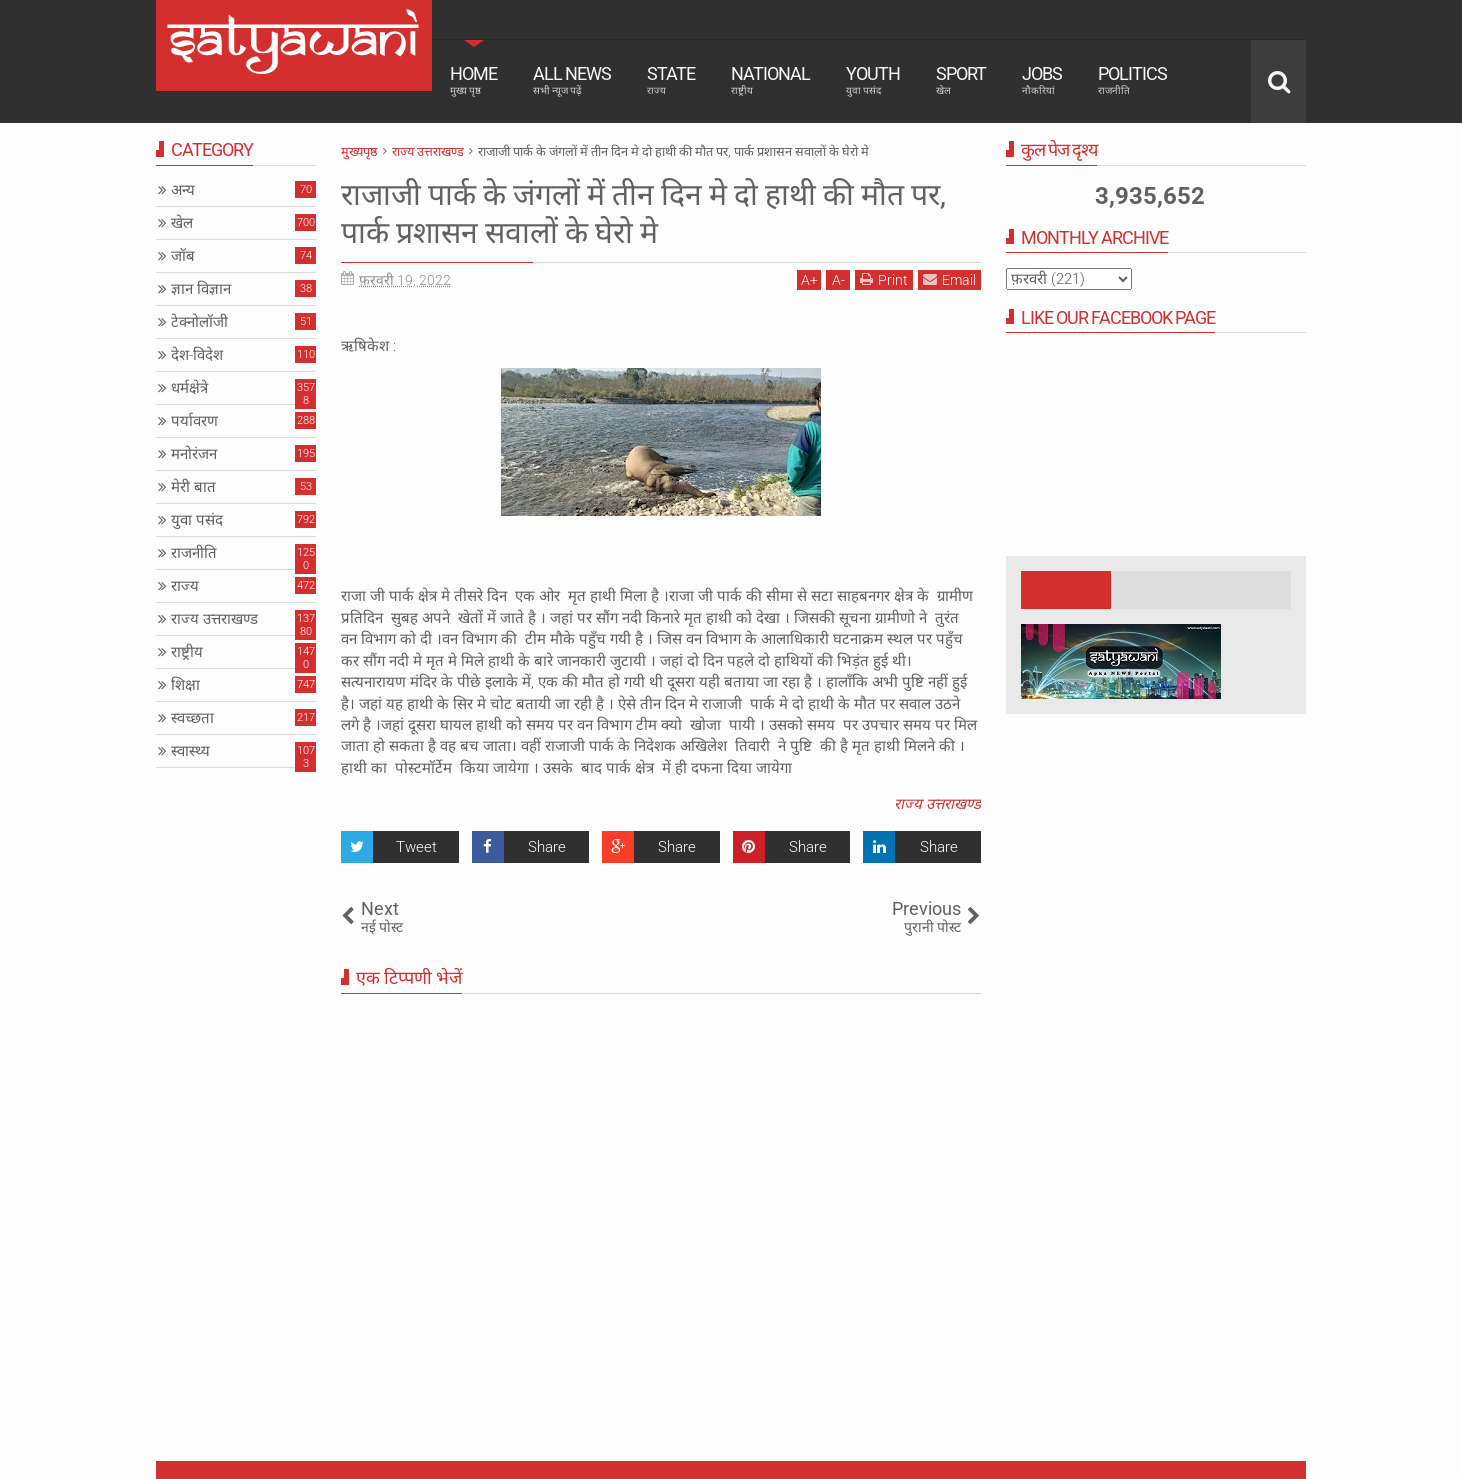 This screenshot has width=1462, height=1479. What do you see at coordinates (1132, 80) in the screenshot?
I see `Politics` at bounding box center [1132, 80].